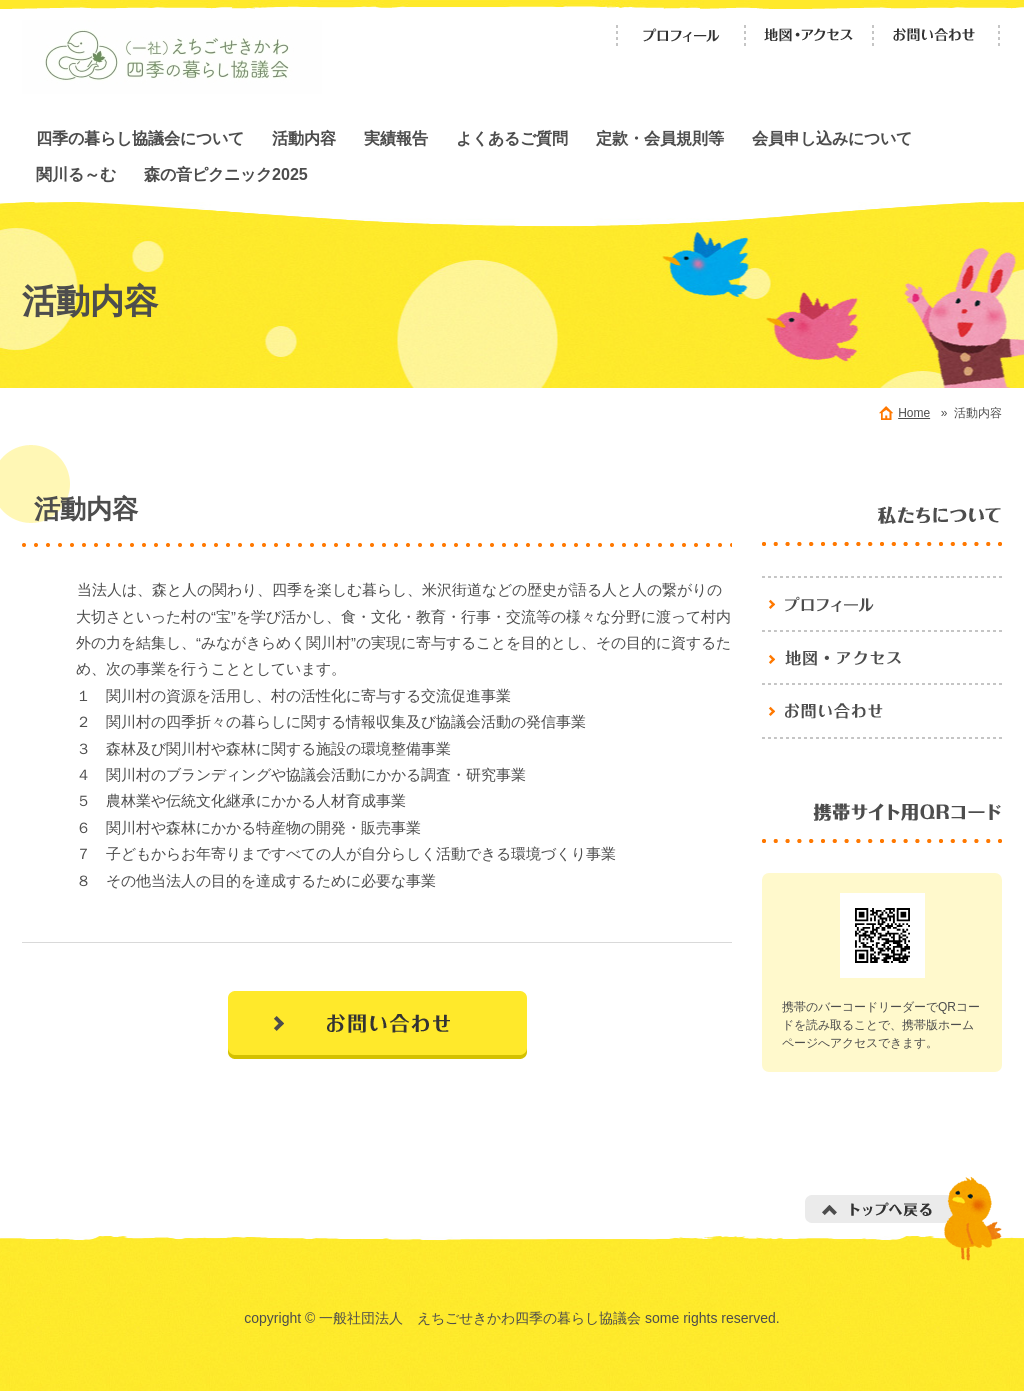 This screenshot has width=1024, height=1391. Describe the element at coordinates (809, 35) in the screenshot. I see `地図・アクセス` at that location.